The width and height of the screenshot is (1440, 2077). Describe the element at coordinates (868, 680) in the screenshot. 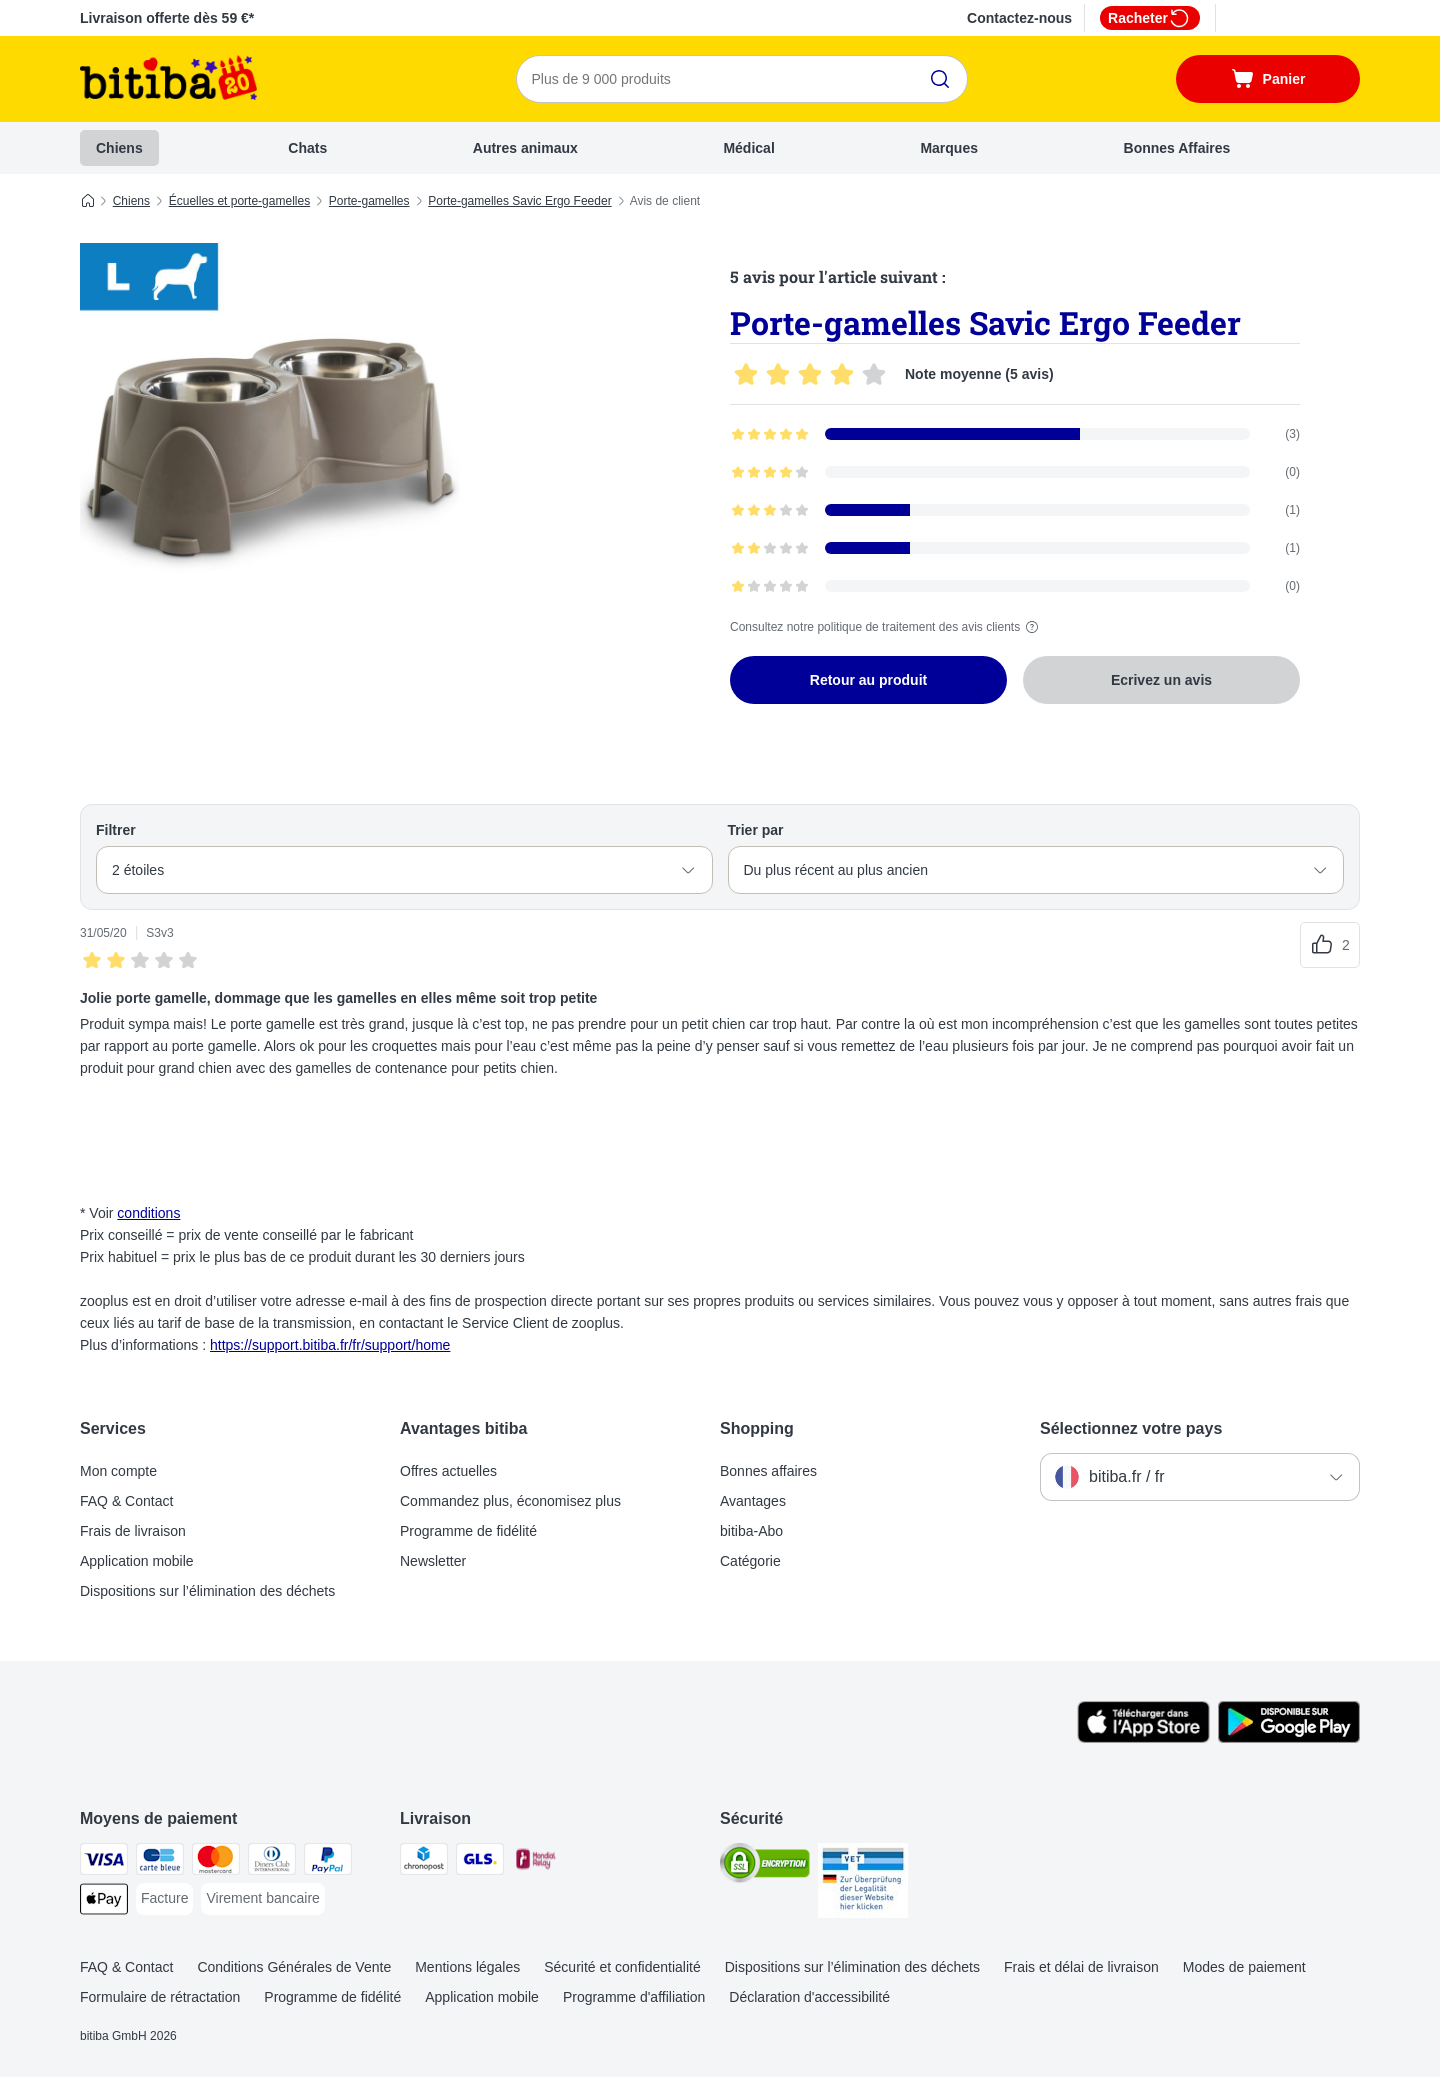

I see `Retour au produit [Retour au produit Porte-gamelles Savic Ergo Feeder]` at that location.